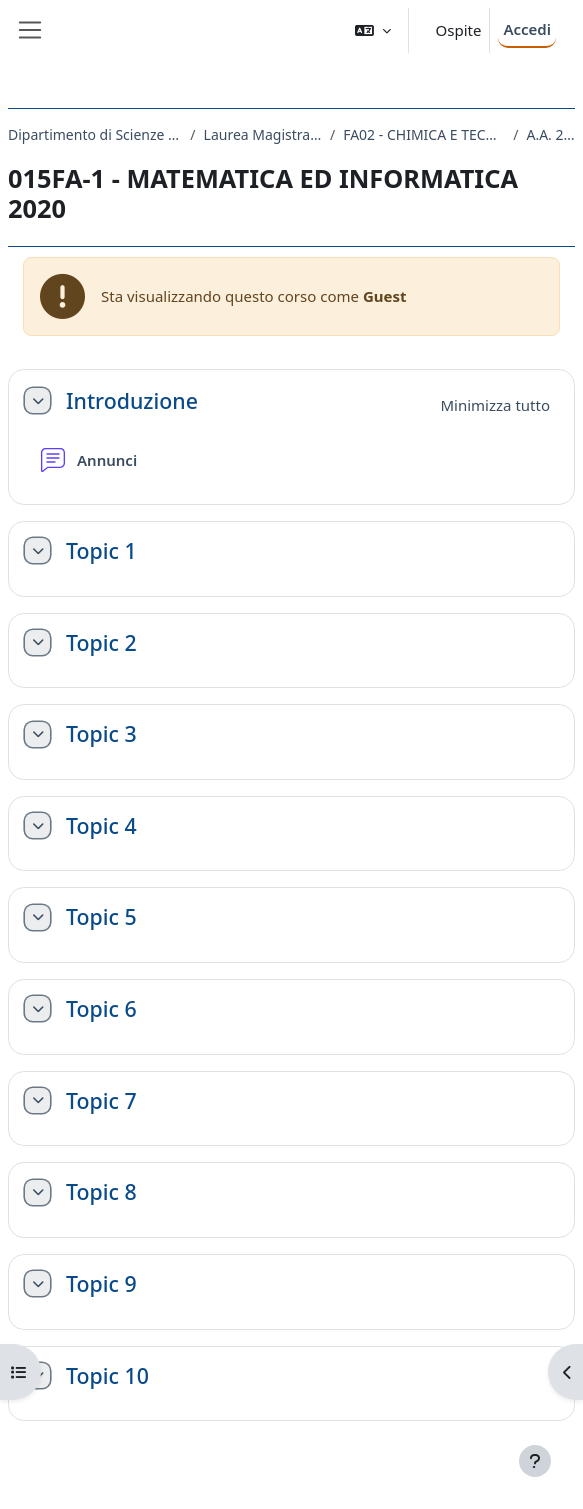 This screenshot has width=583, height=1509. Describe the element at coordinates (101, 826) in the screenshot. I see `Topic 4` at that location.